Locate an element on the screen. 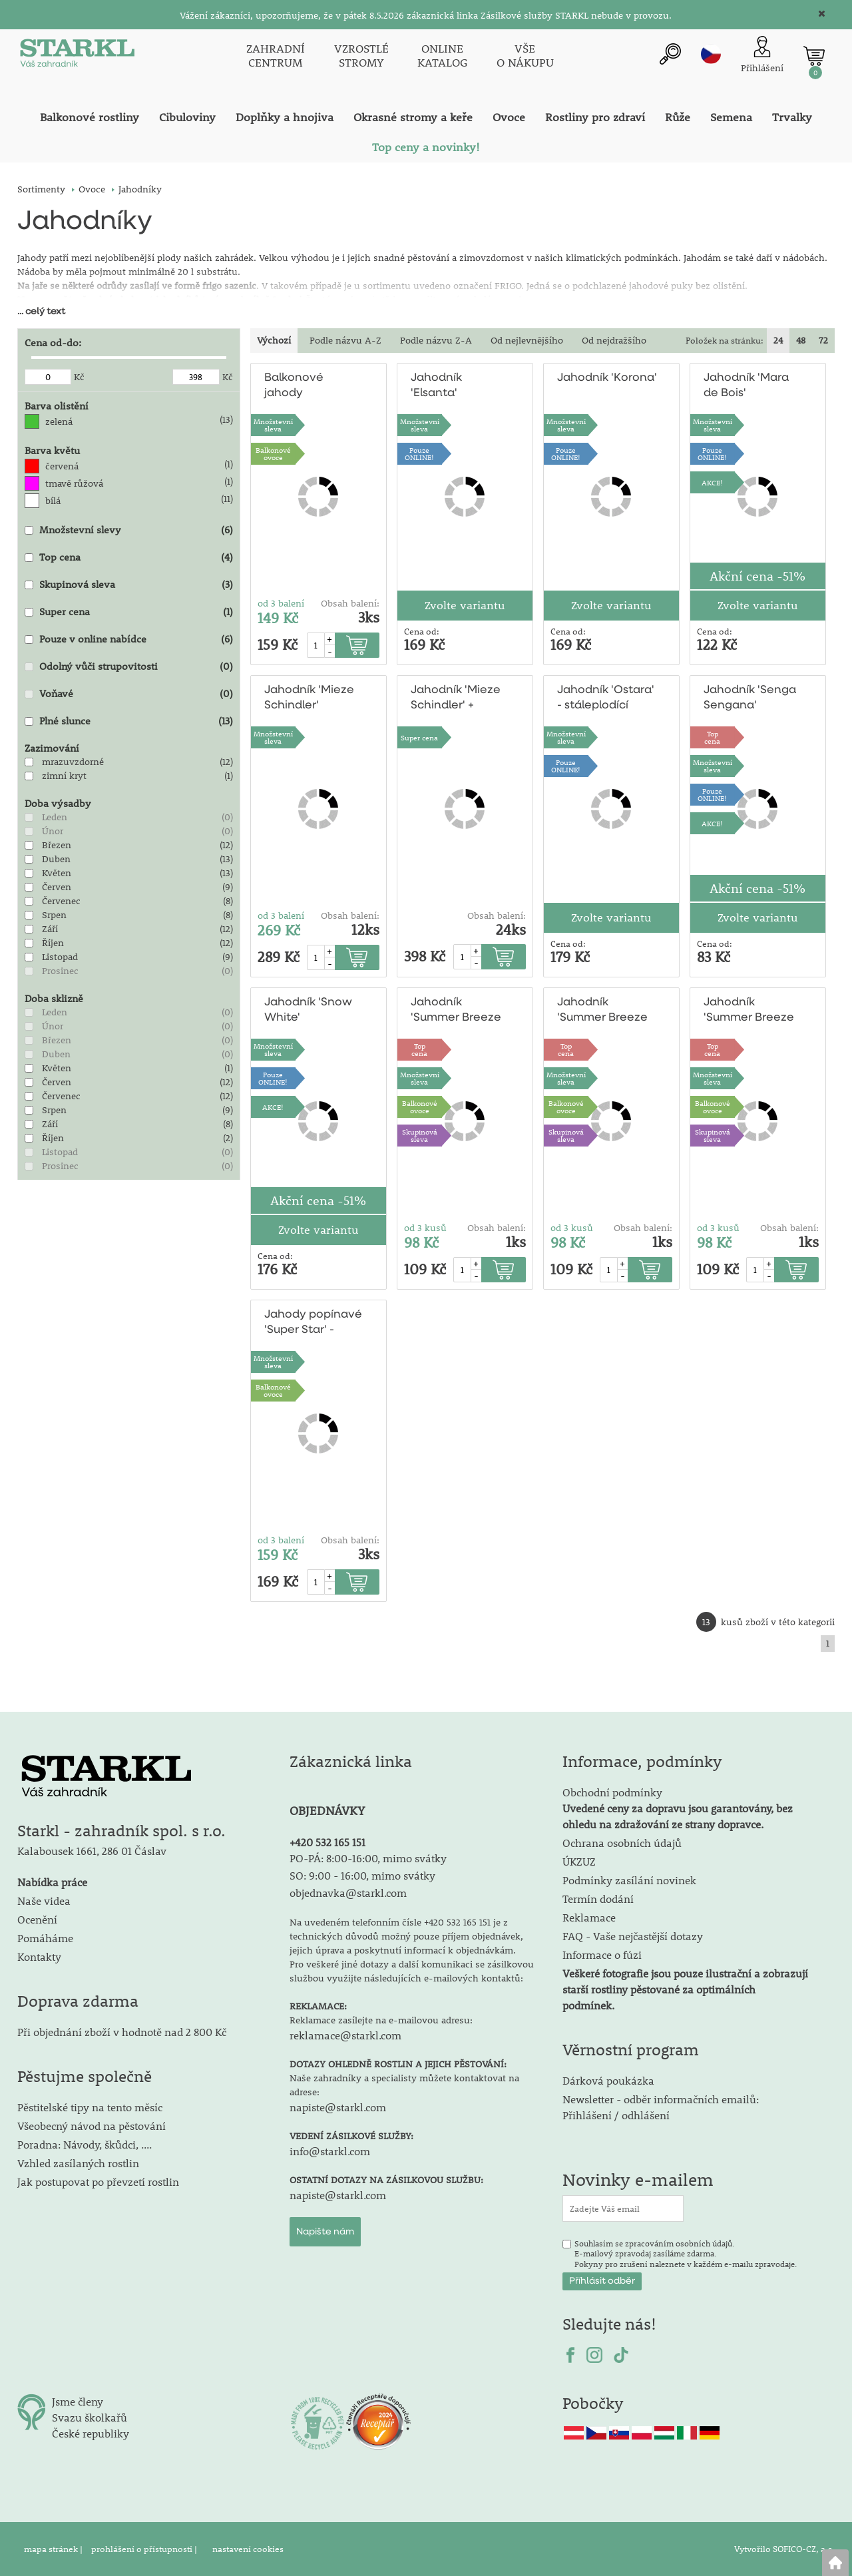  od 3 kusů is located at coordinates (425, 1228).